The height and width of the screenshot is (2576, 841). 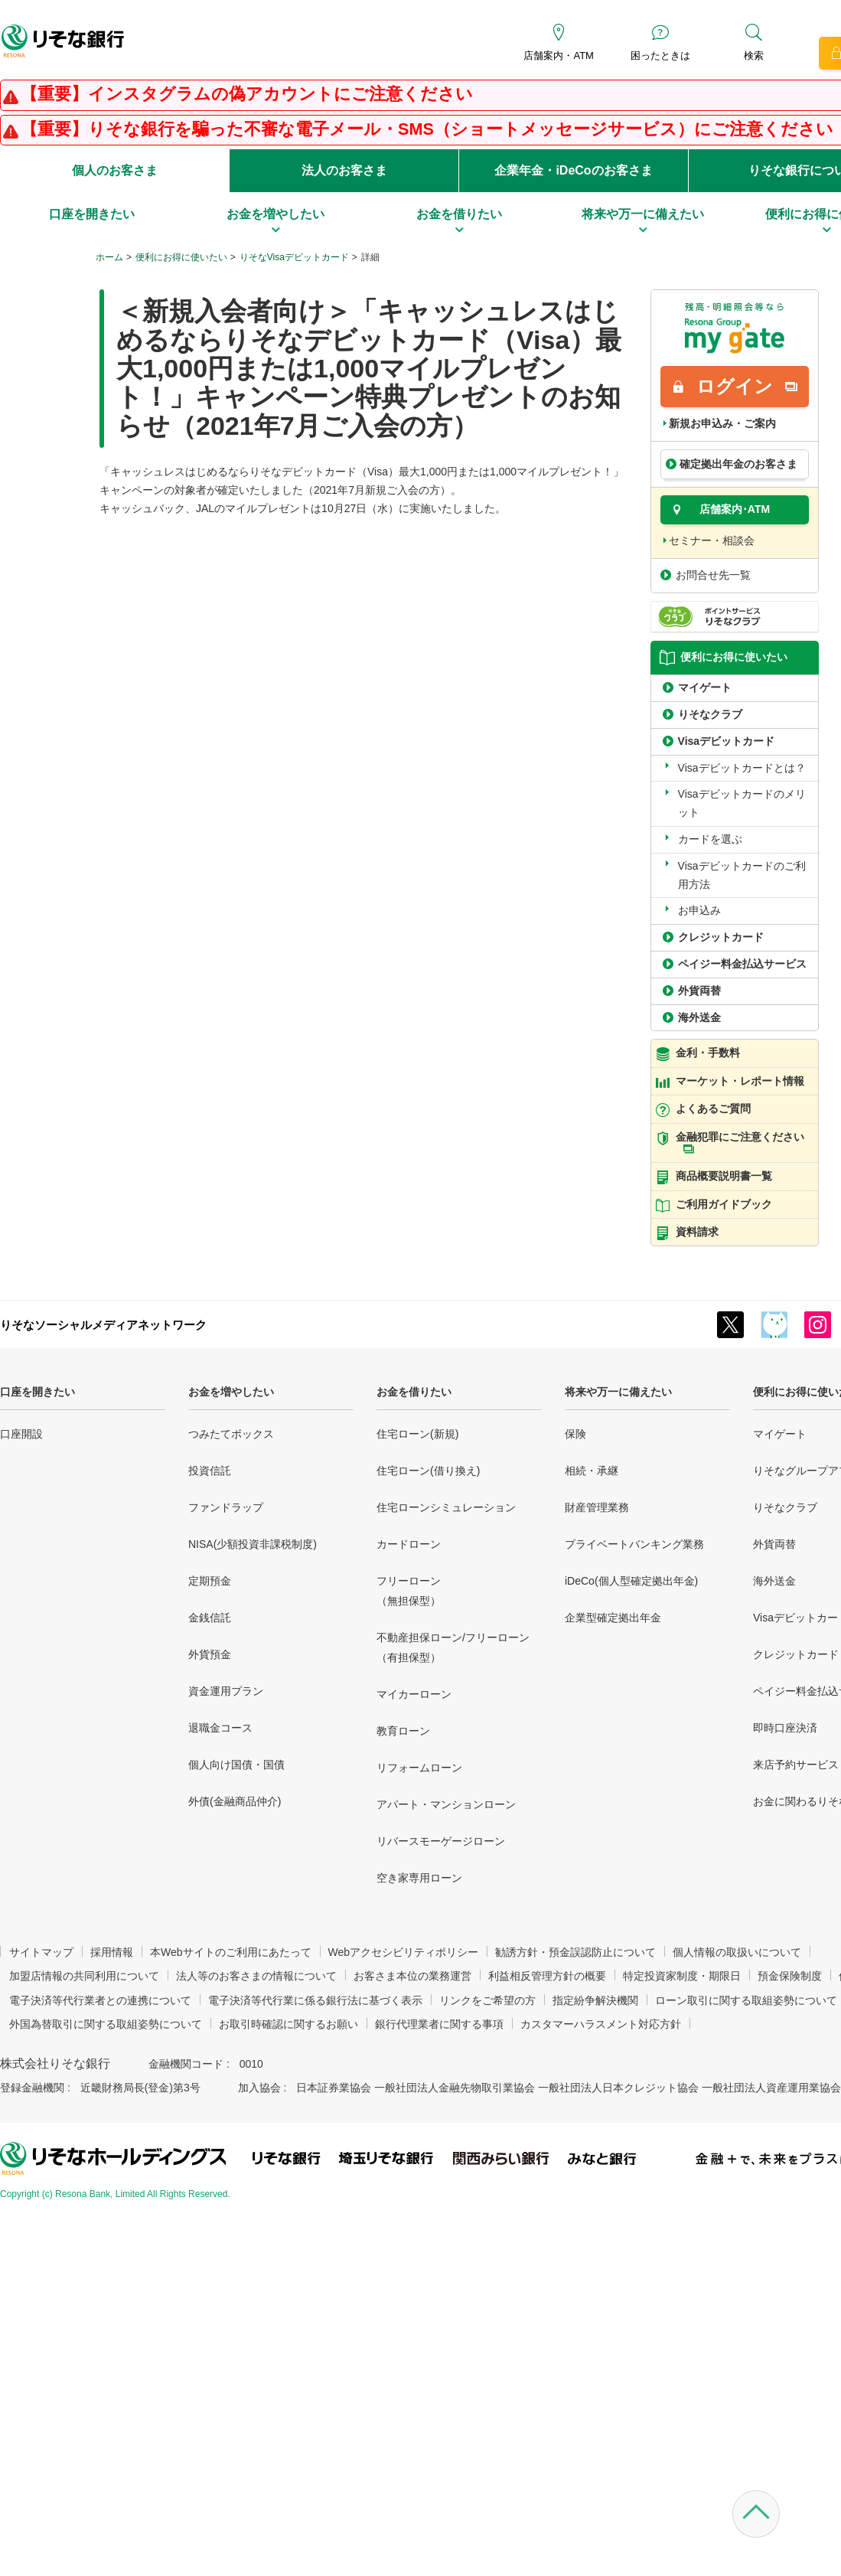 I want to click on 個人情報の取扱いについて, so click(x=737, y=1952).